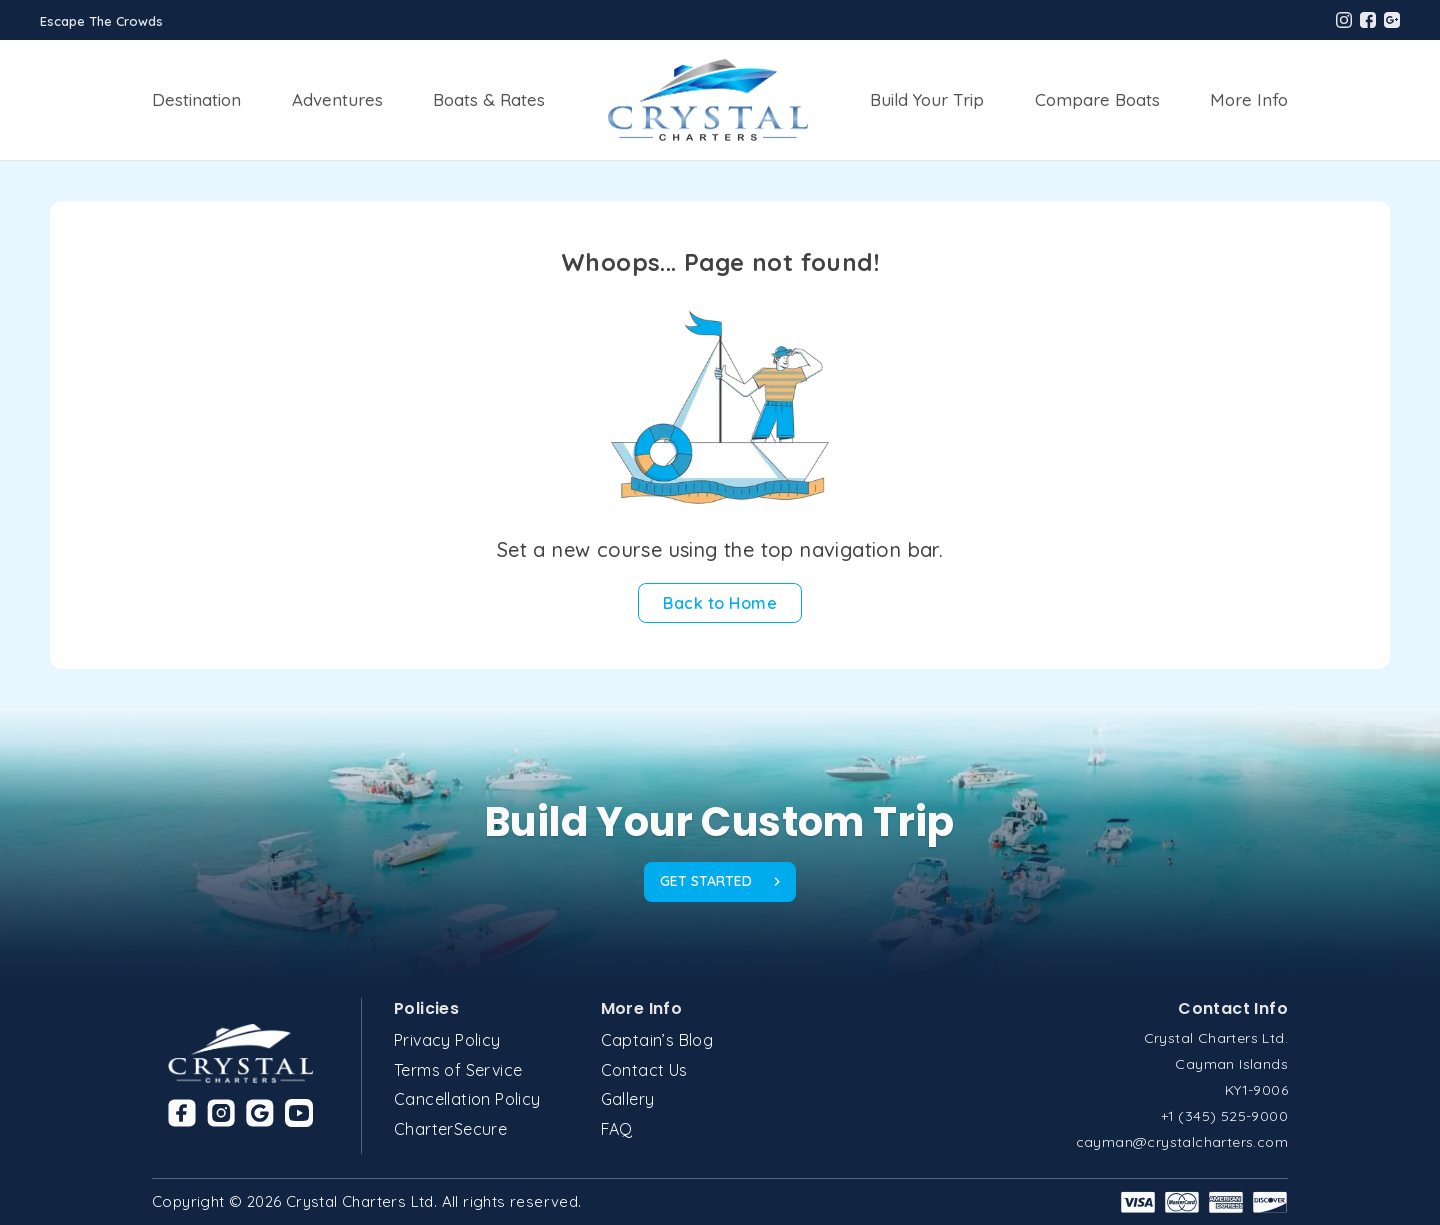  Describe the element at coordinates (617, 1129) in the screenshot. I see `FAQ [Link to FAQ page]` at that location.